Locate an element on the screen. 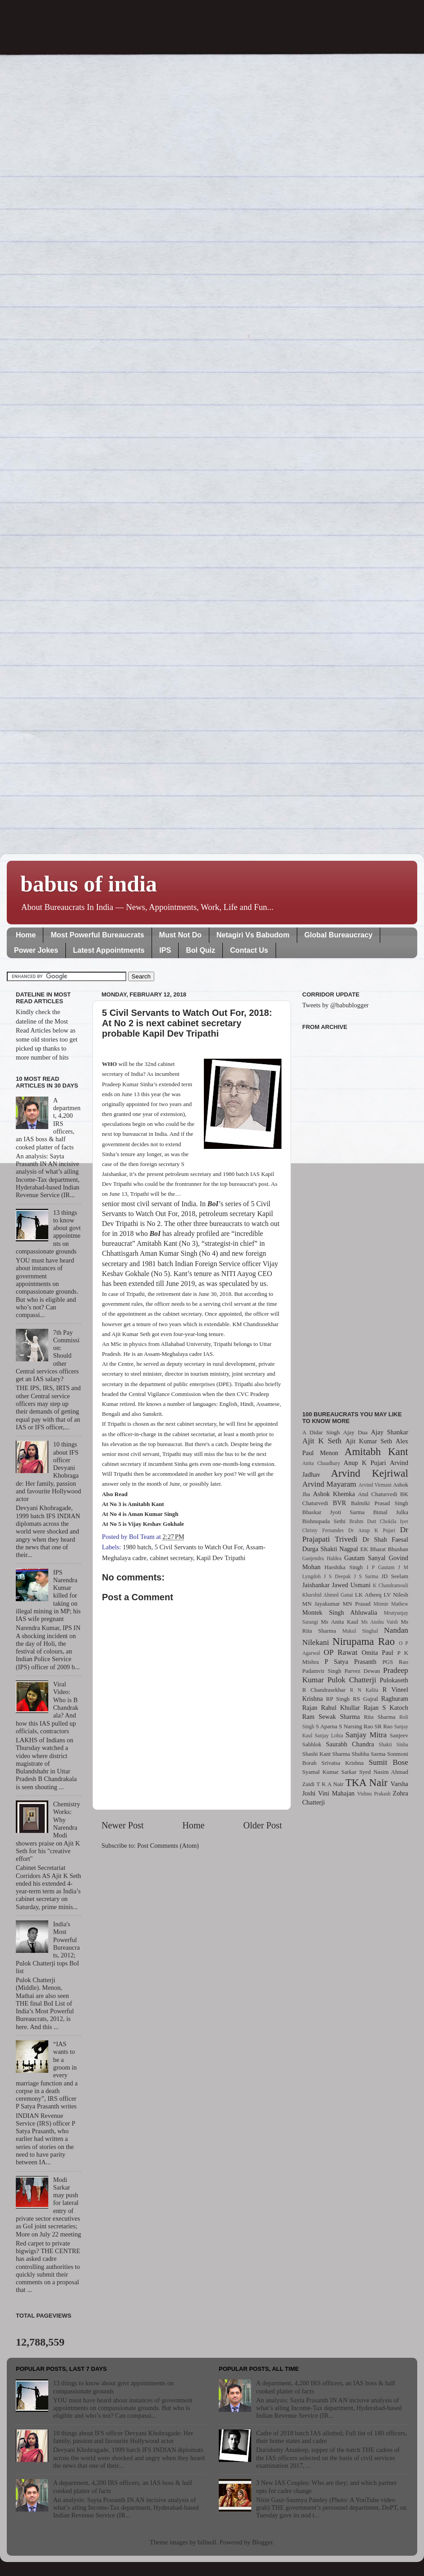  Arvind Mayaram is located at coordinates (329, 1484).